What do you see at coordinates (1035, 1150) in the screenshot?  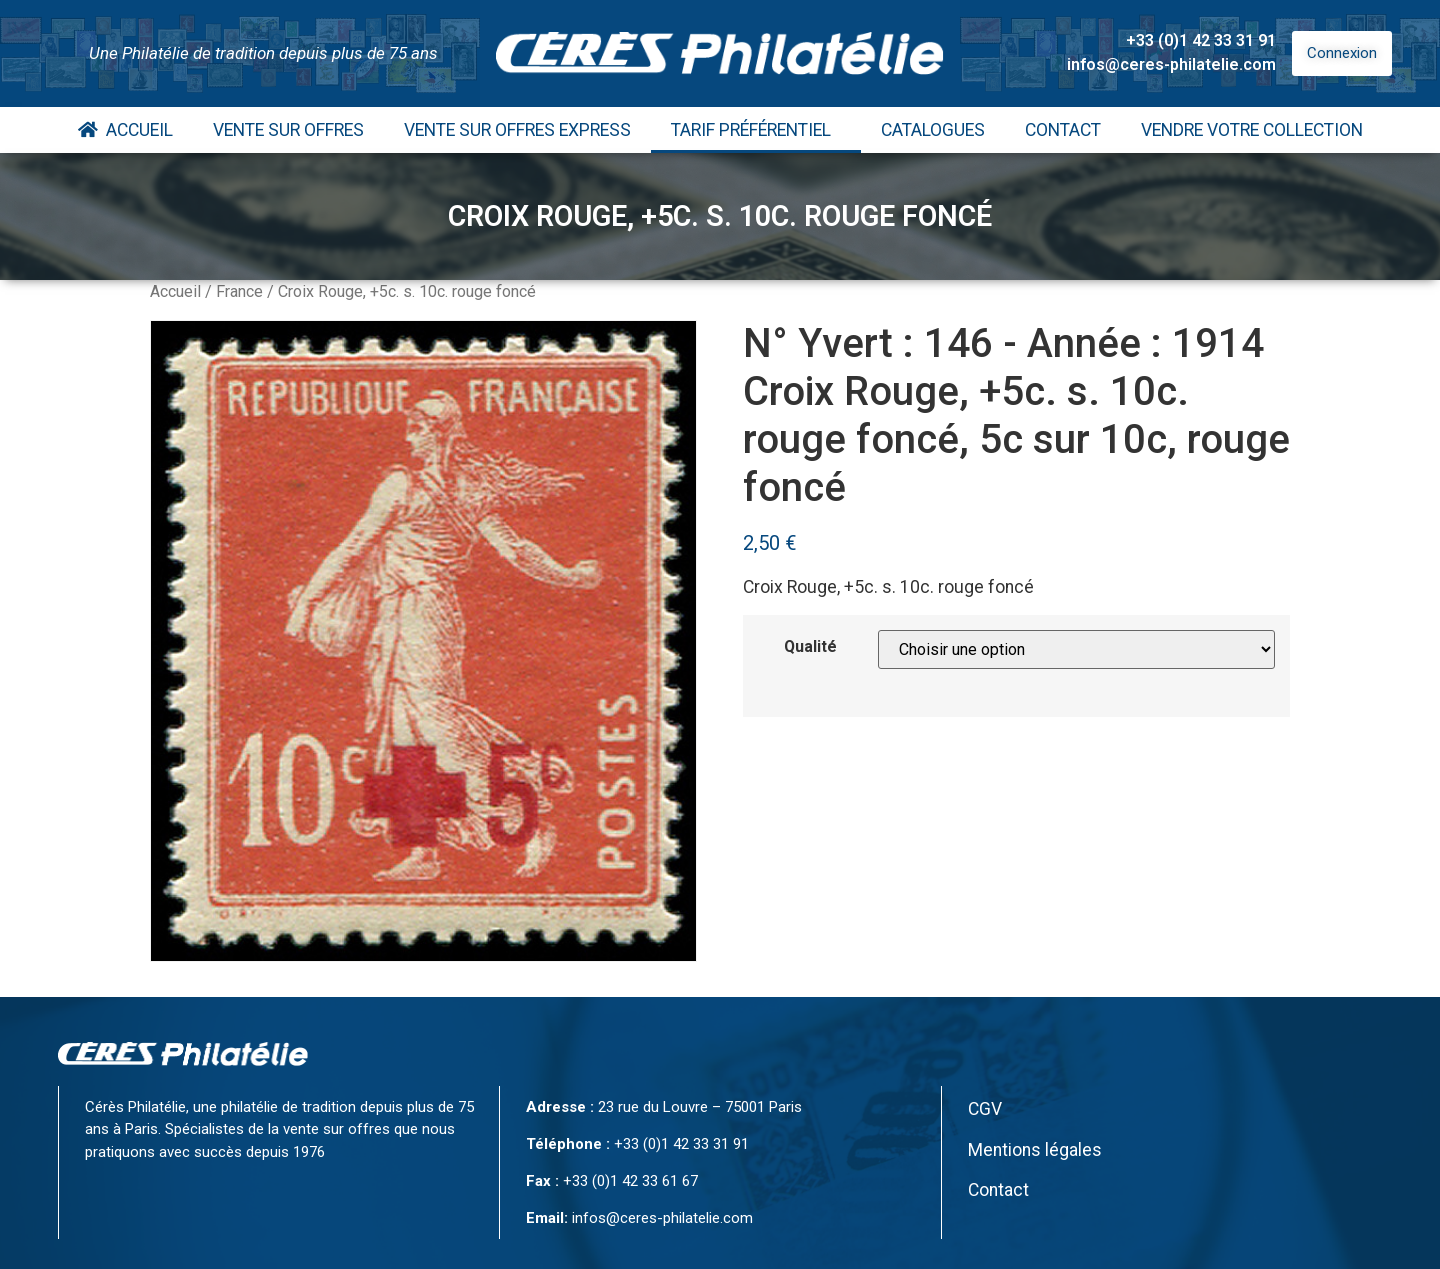 I see `Mentions légales` at bounding box center [1035, 1150].